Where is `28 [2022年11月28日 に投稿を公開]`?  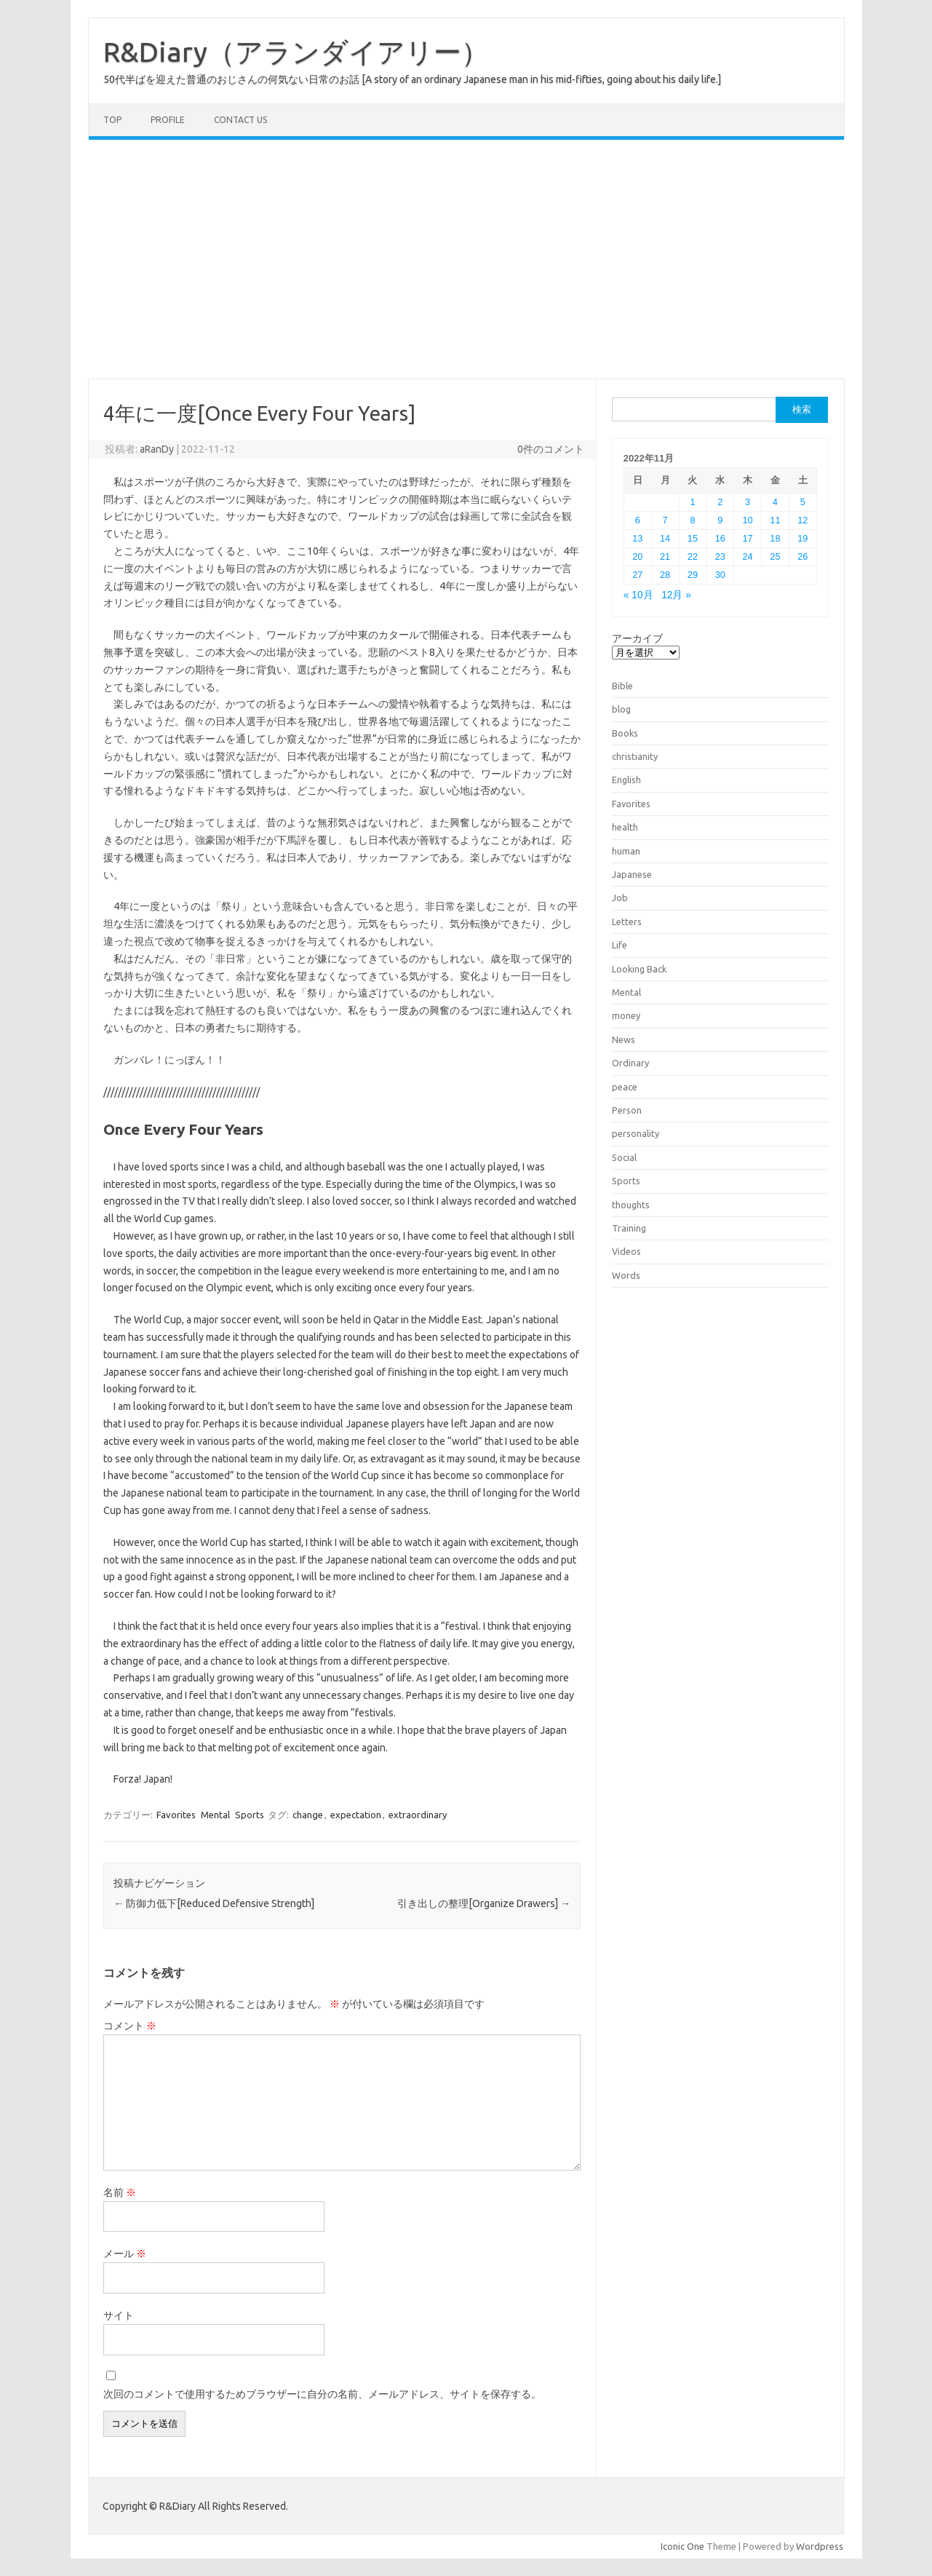 28 [2022年11月28日 に投稿を公開] is located at coordinates (665, 574).